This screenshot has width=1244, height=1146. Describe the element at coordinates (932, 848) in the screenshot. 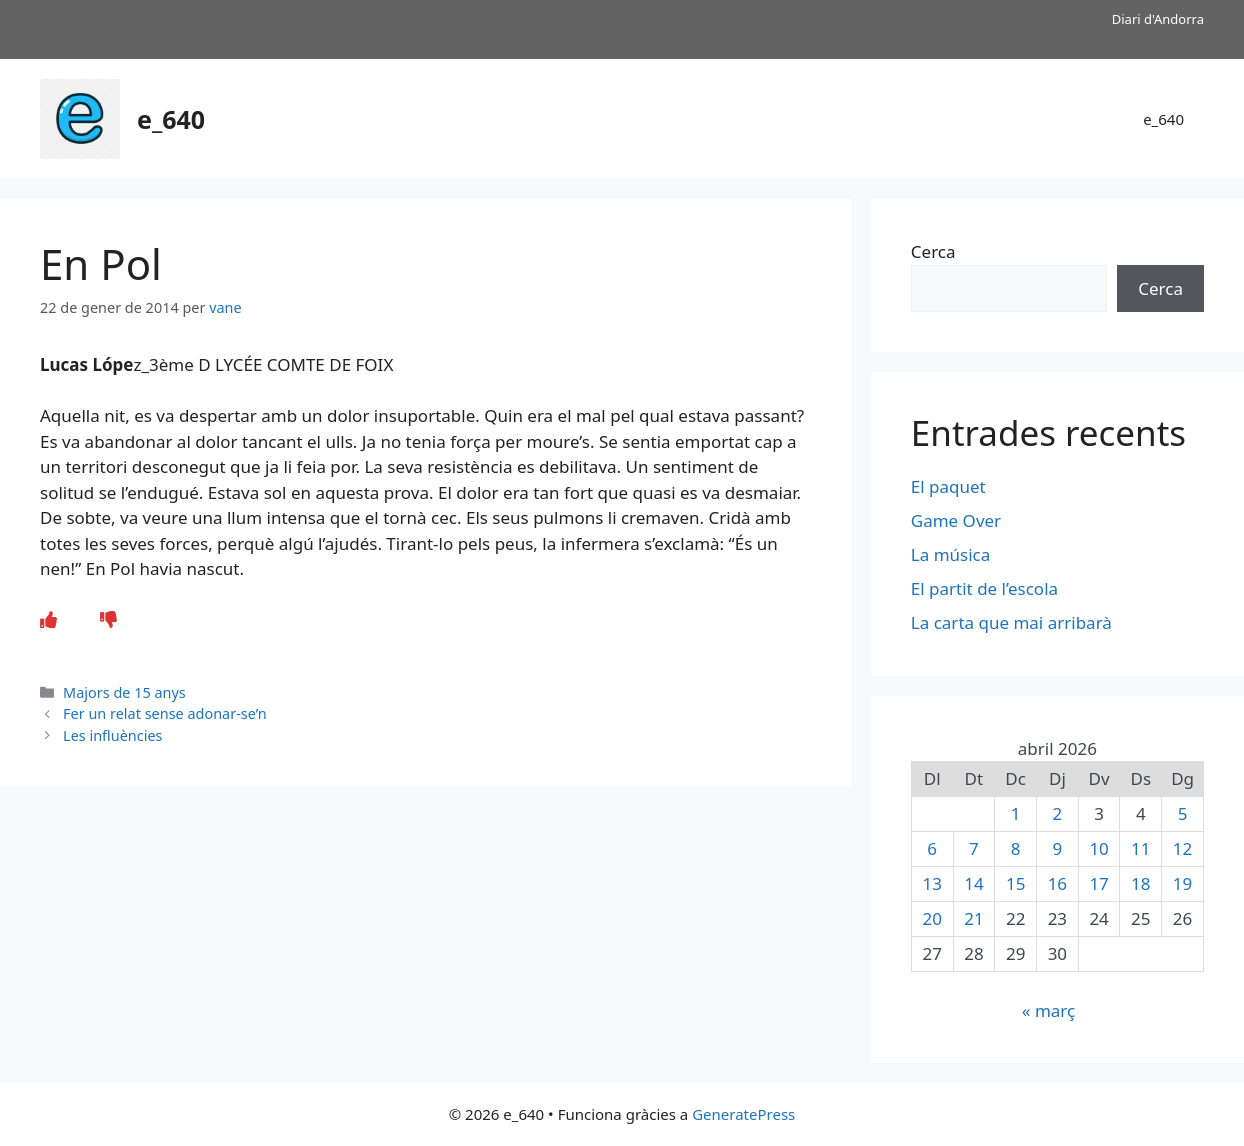

I see `6 [Entrades publicades el 6 de April de 2026]` at that location.